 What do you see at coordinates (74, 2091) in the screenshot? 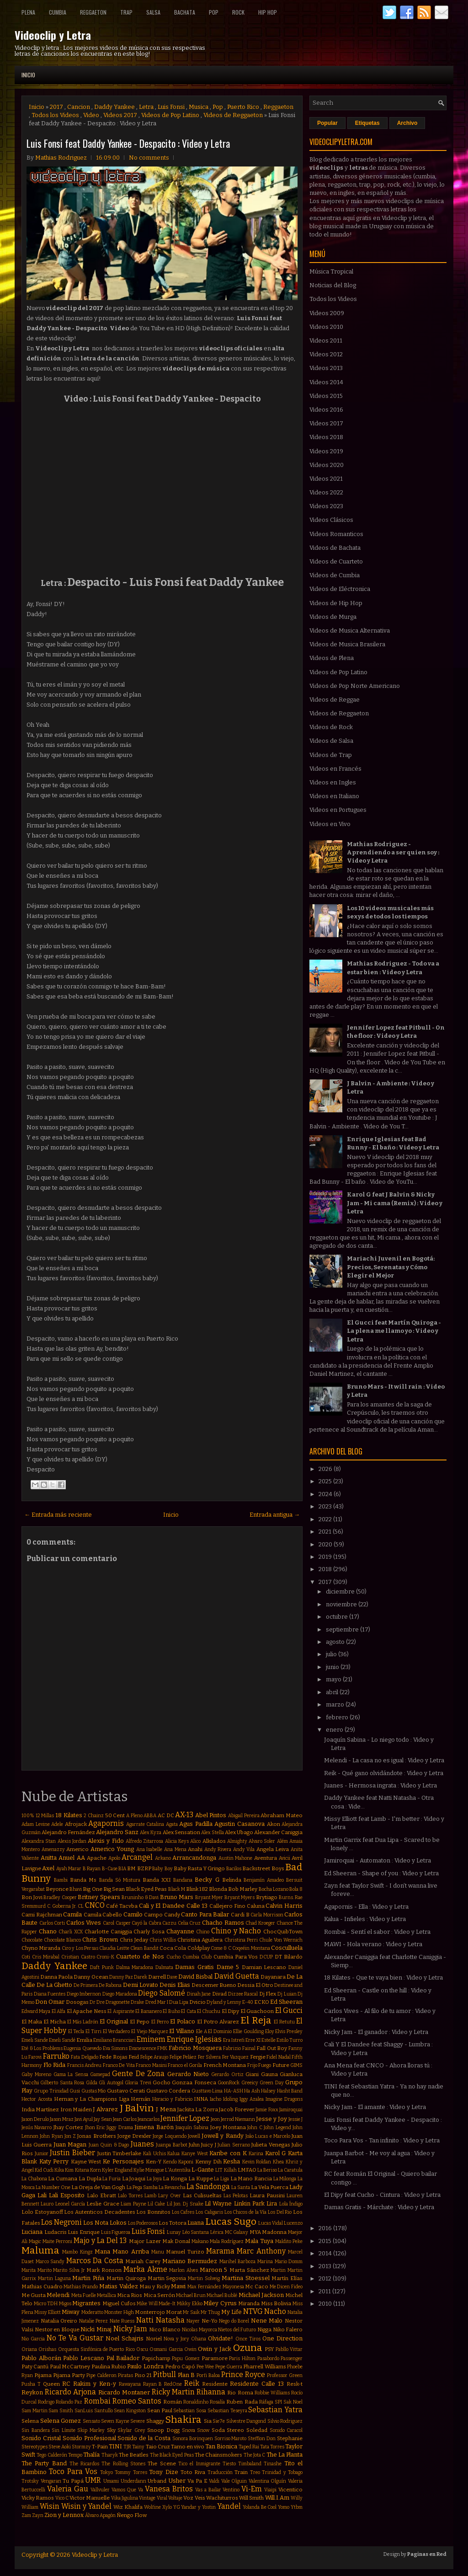
I see `Gusi` at bounding box center [74, 2091].